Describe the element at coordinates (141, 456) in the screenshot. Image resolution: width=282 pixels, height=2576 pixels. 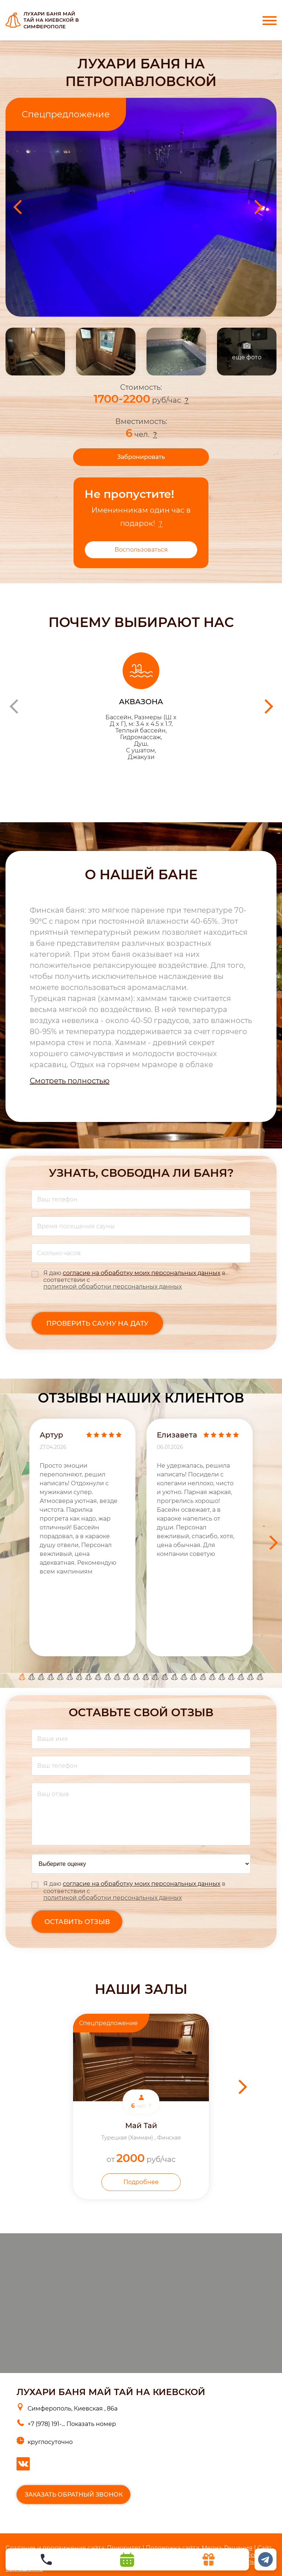
I see `Забронировать` at that location.